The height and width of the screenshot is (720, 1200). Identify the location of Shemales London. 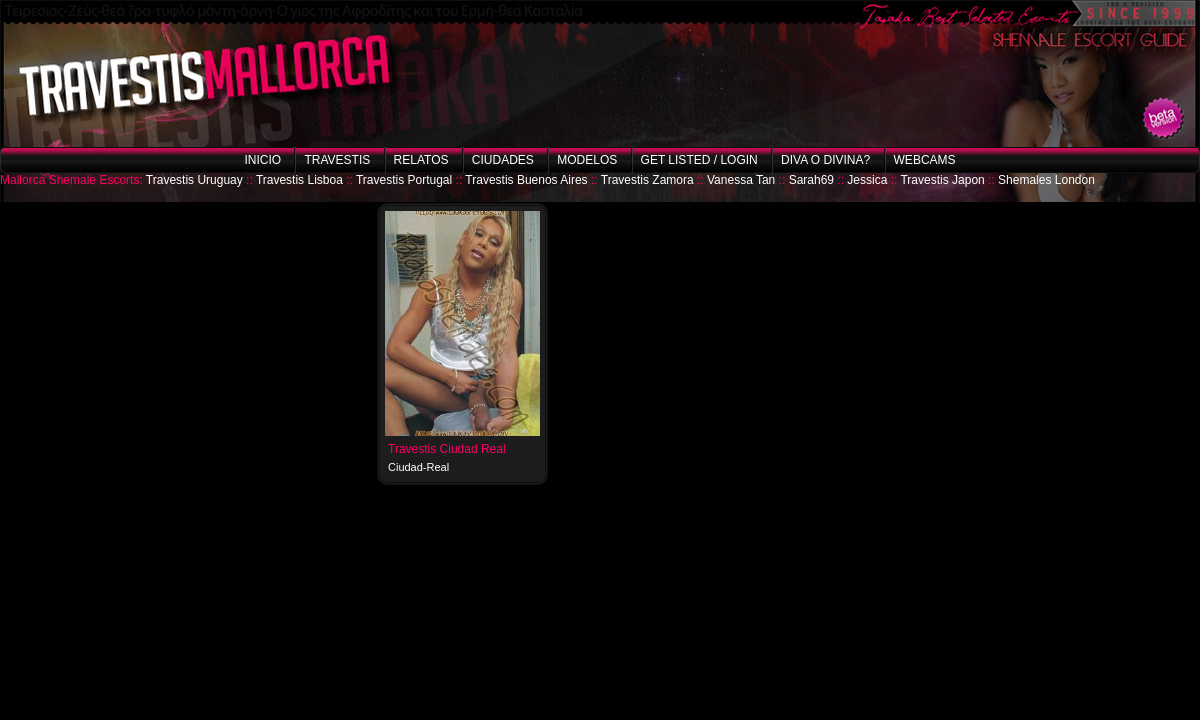
(1046, 180).